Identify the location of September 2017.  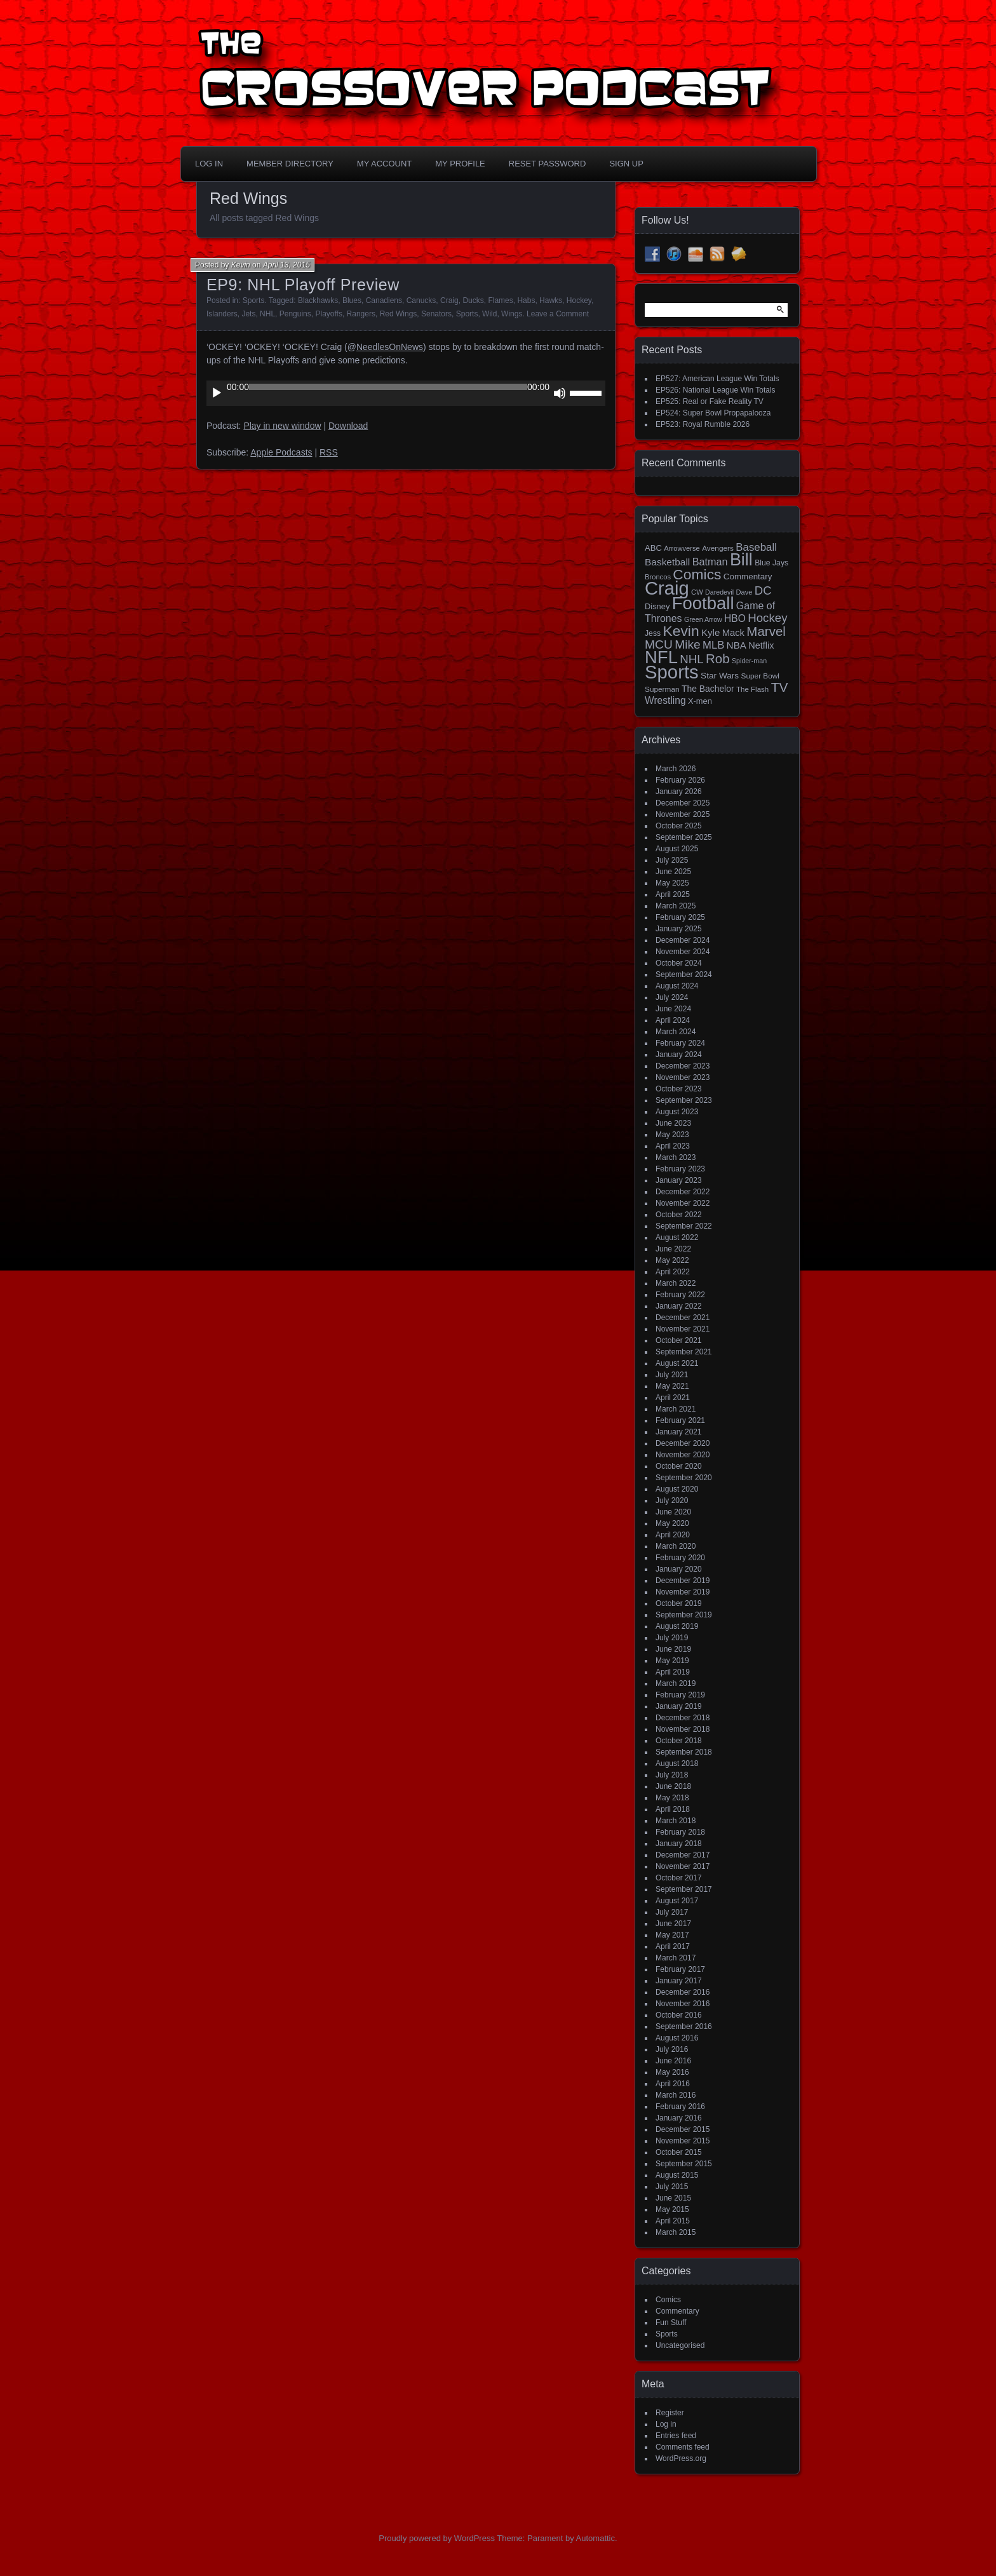
(684, 1889).